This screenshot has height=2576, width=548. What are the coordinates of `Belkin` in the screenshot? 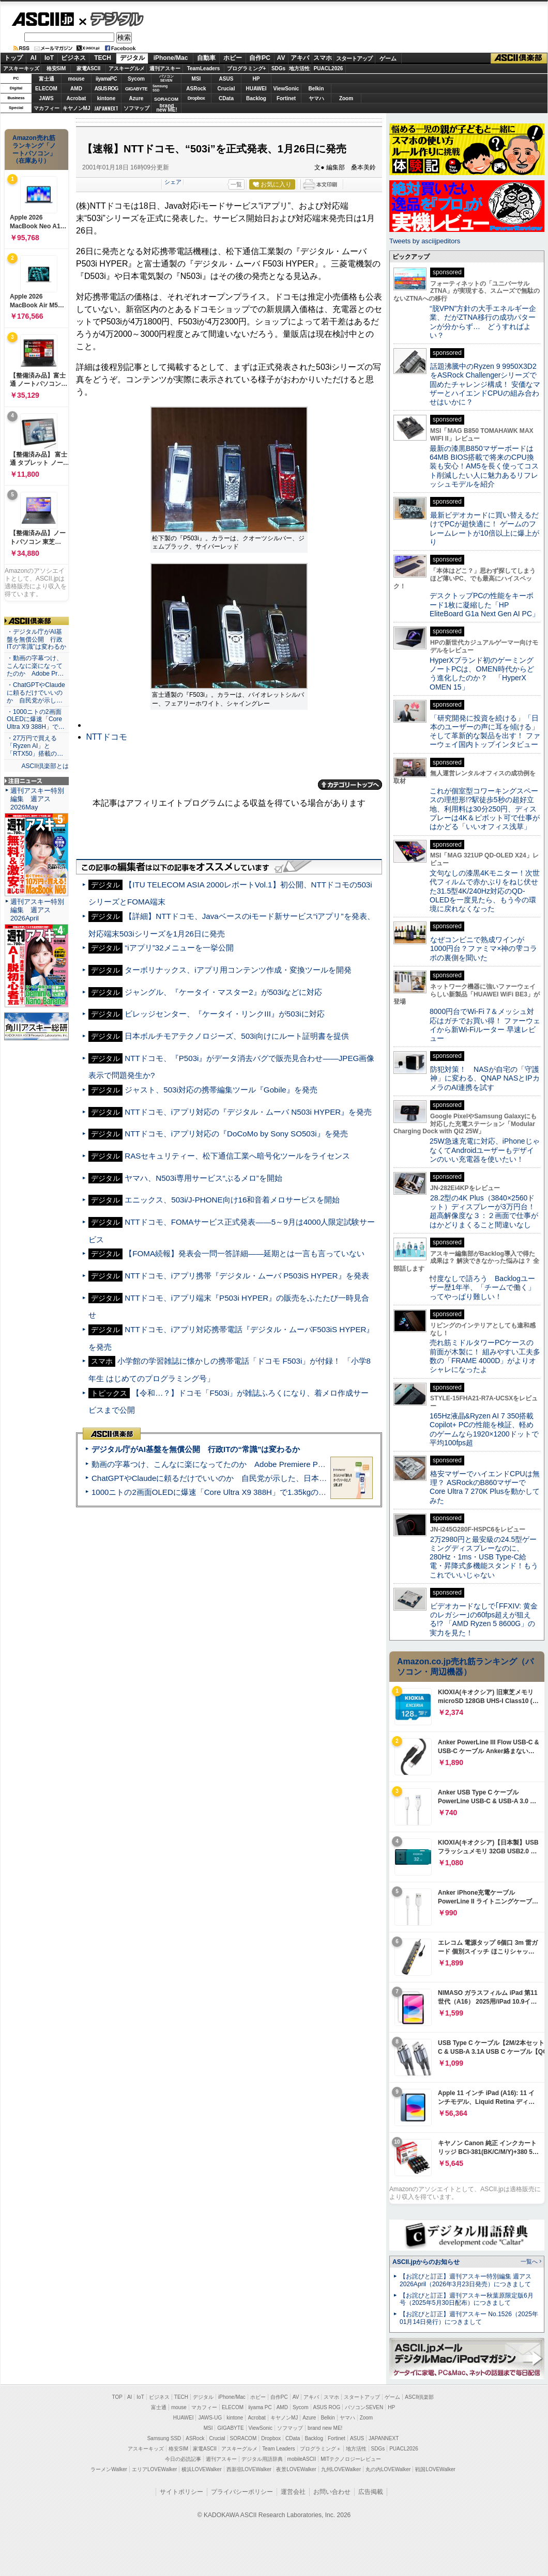 It's located at (316, 88).